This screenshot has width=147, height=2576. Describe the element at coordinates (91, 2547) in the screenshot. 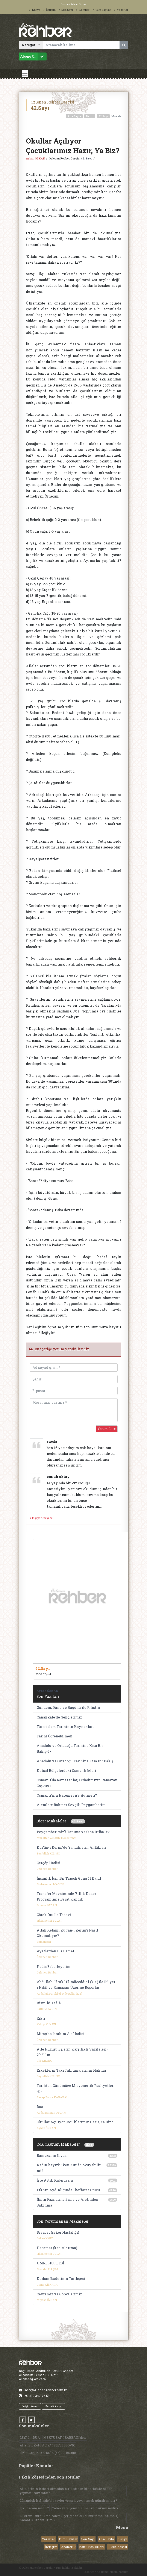

I see `Konu Başlıkları` at that location.